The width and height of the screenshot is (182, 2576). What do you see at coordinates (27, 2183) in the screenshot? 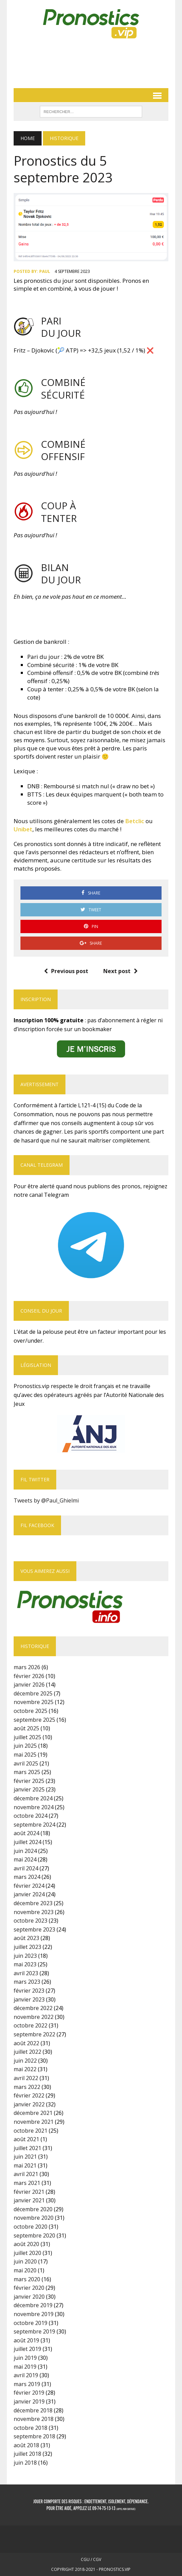
I see `mars 2021` at bounding box center [27, 2183].